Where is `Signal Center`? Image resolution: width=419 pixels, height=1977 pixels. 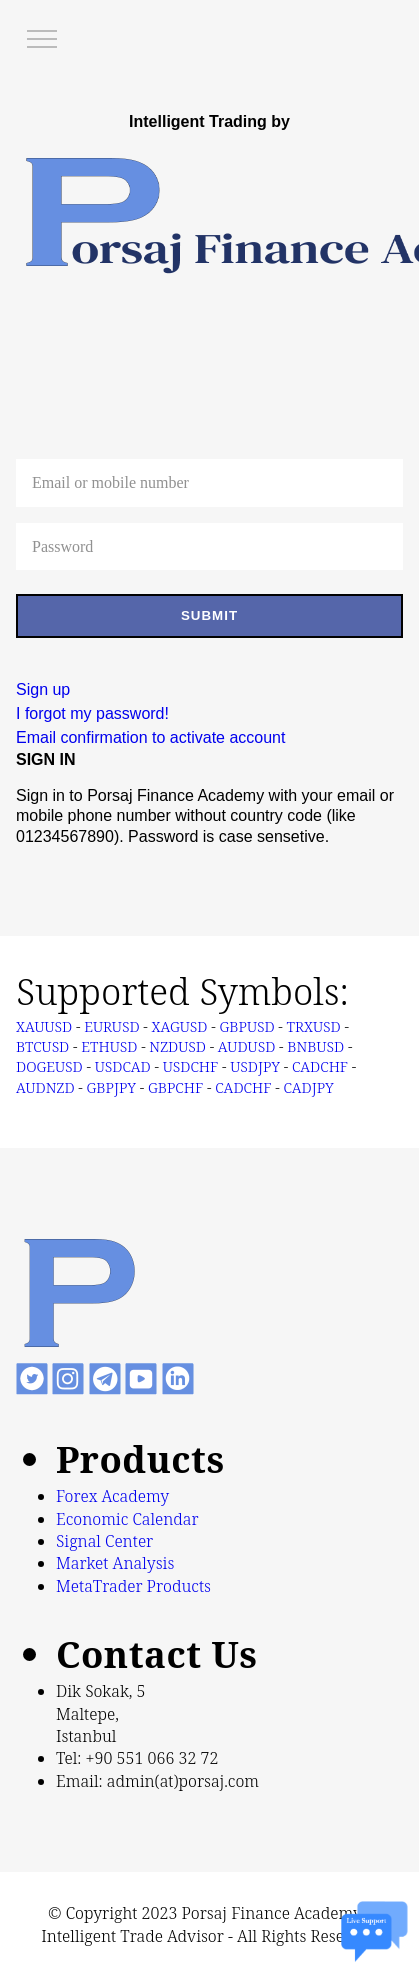
Signal Center is located at coordinates (104, 1541).